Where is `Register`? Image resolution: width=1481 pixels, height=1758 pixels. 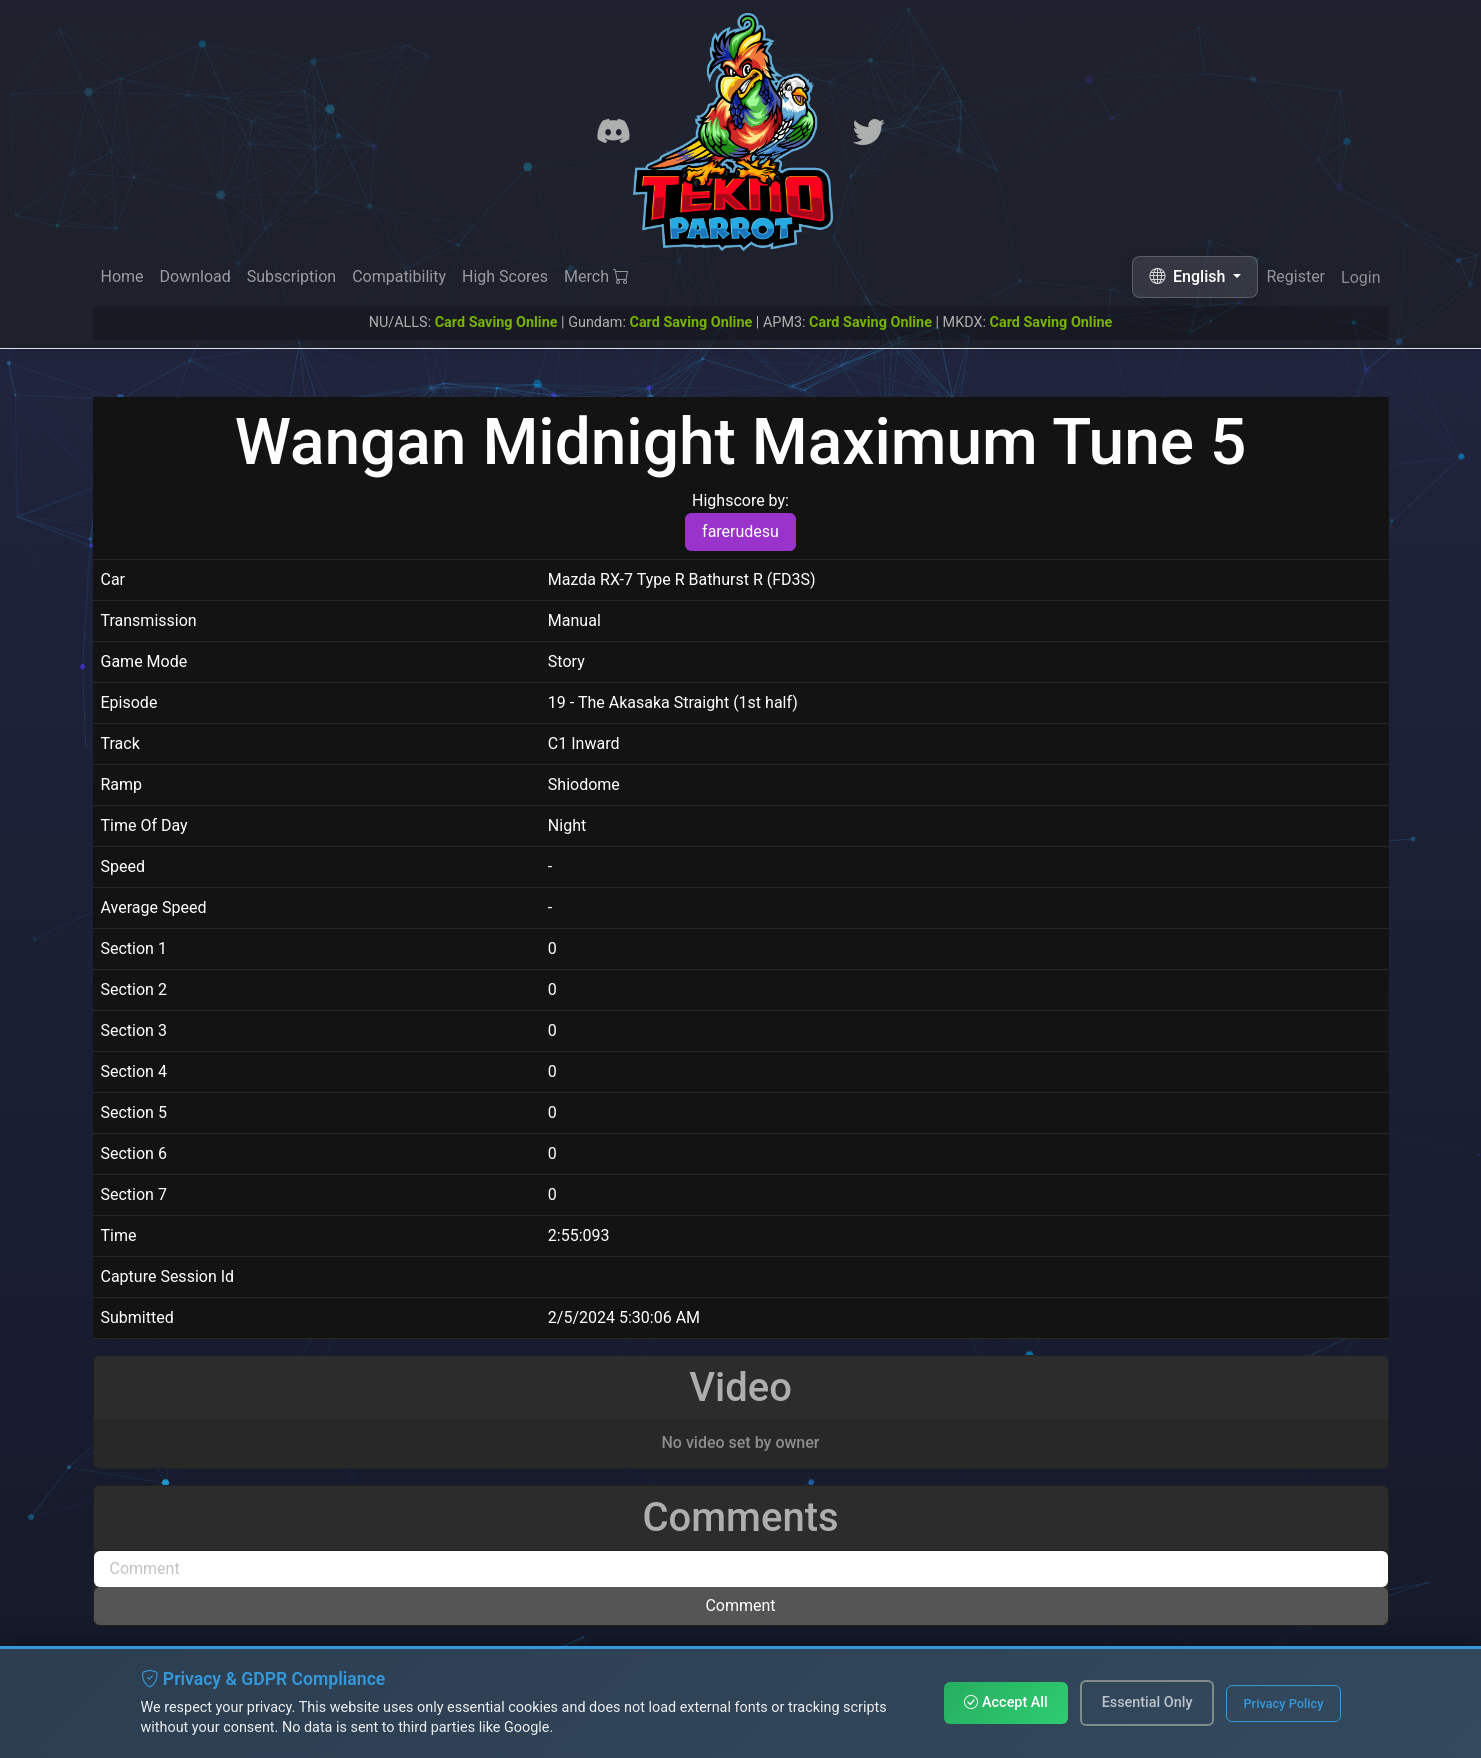 Register is located at coordinates (1295, 278).